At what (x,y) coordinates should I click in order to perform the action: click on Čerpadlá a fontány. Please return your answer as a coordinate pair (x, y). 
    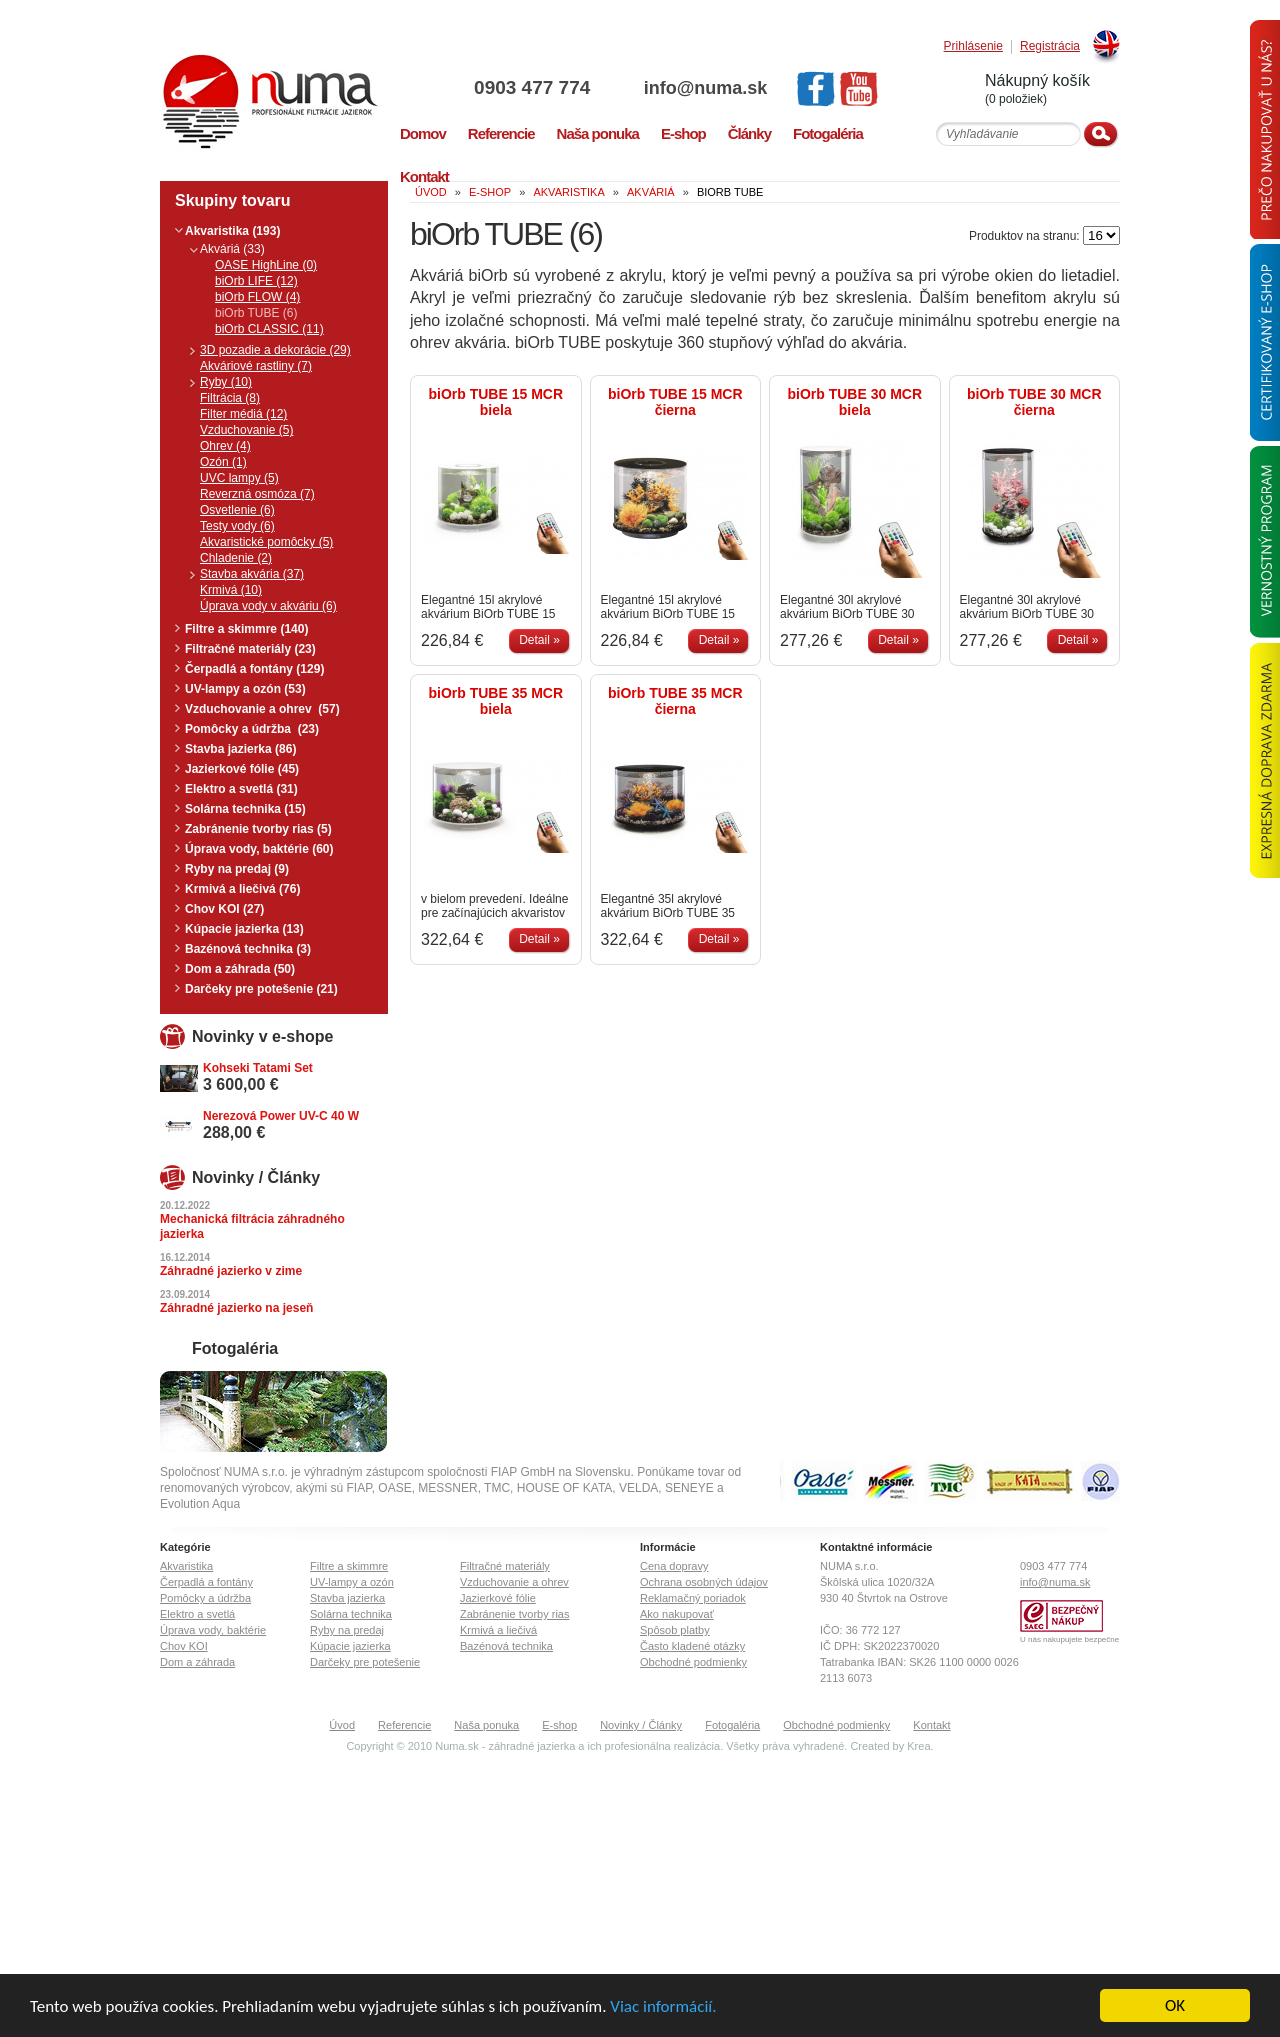
    Looking at the image, I should click on (206, 1582).